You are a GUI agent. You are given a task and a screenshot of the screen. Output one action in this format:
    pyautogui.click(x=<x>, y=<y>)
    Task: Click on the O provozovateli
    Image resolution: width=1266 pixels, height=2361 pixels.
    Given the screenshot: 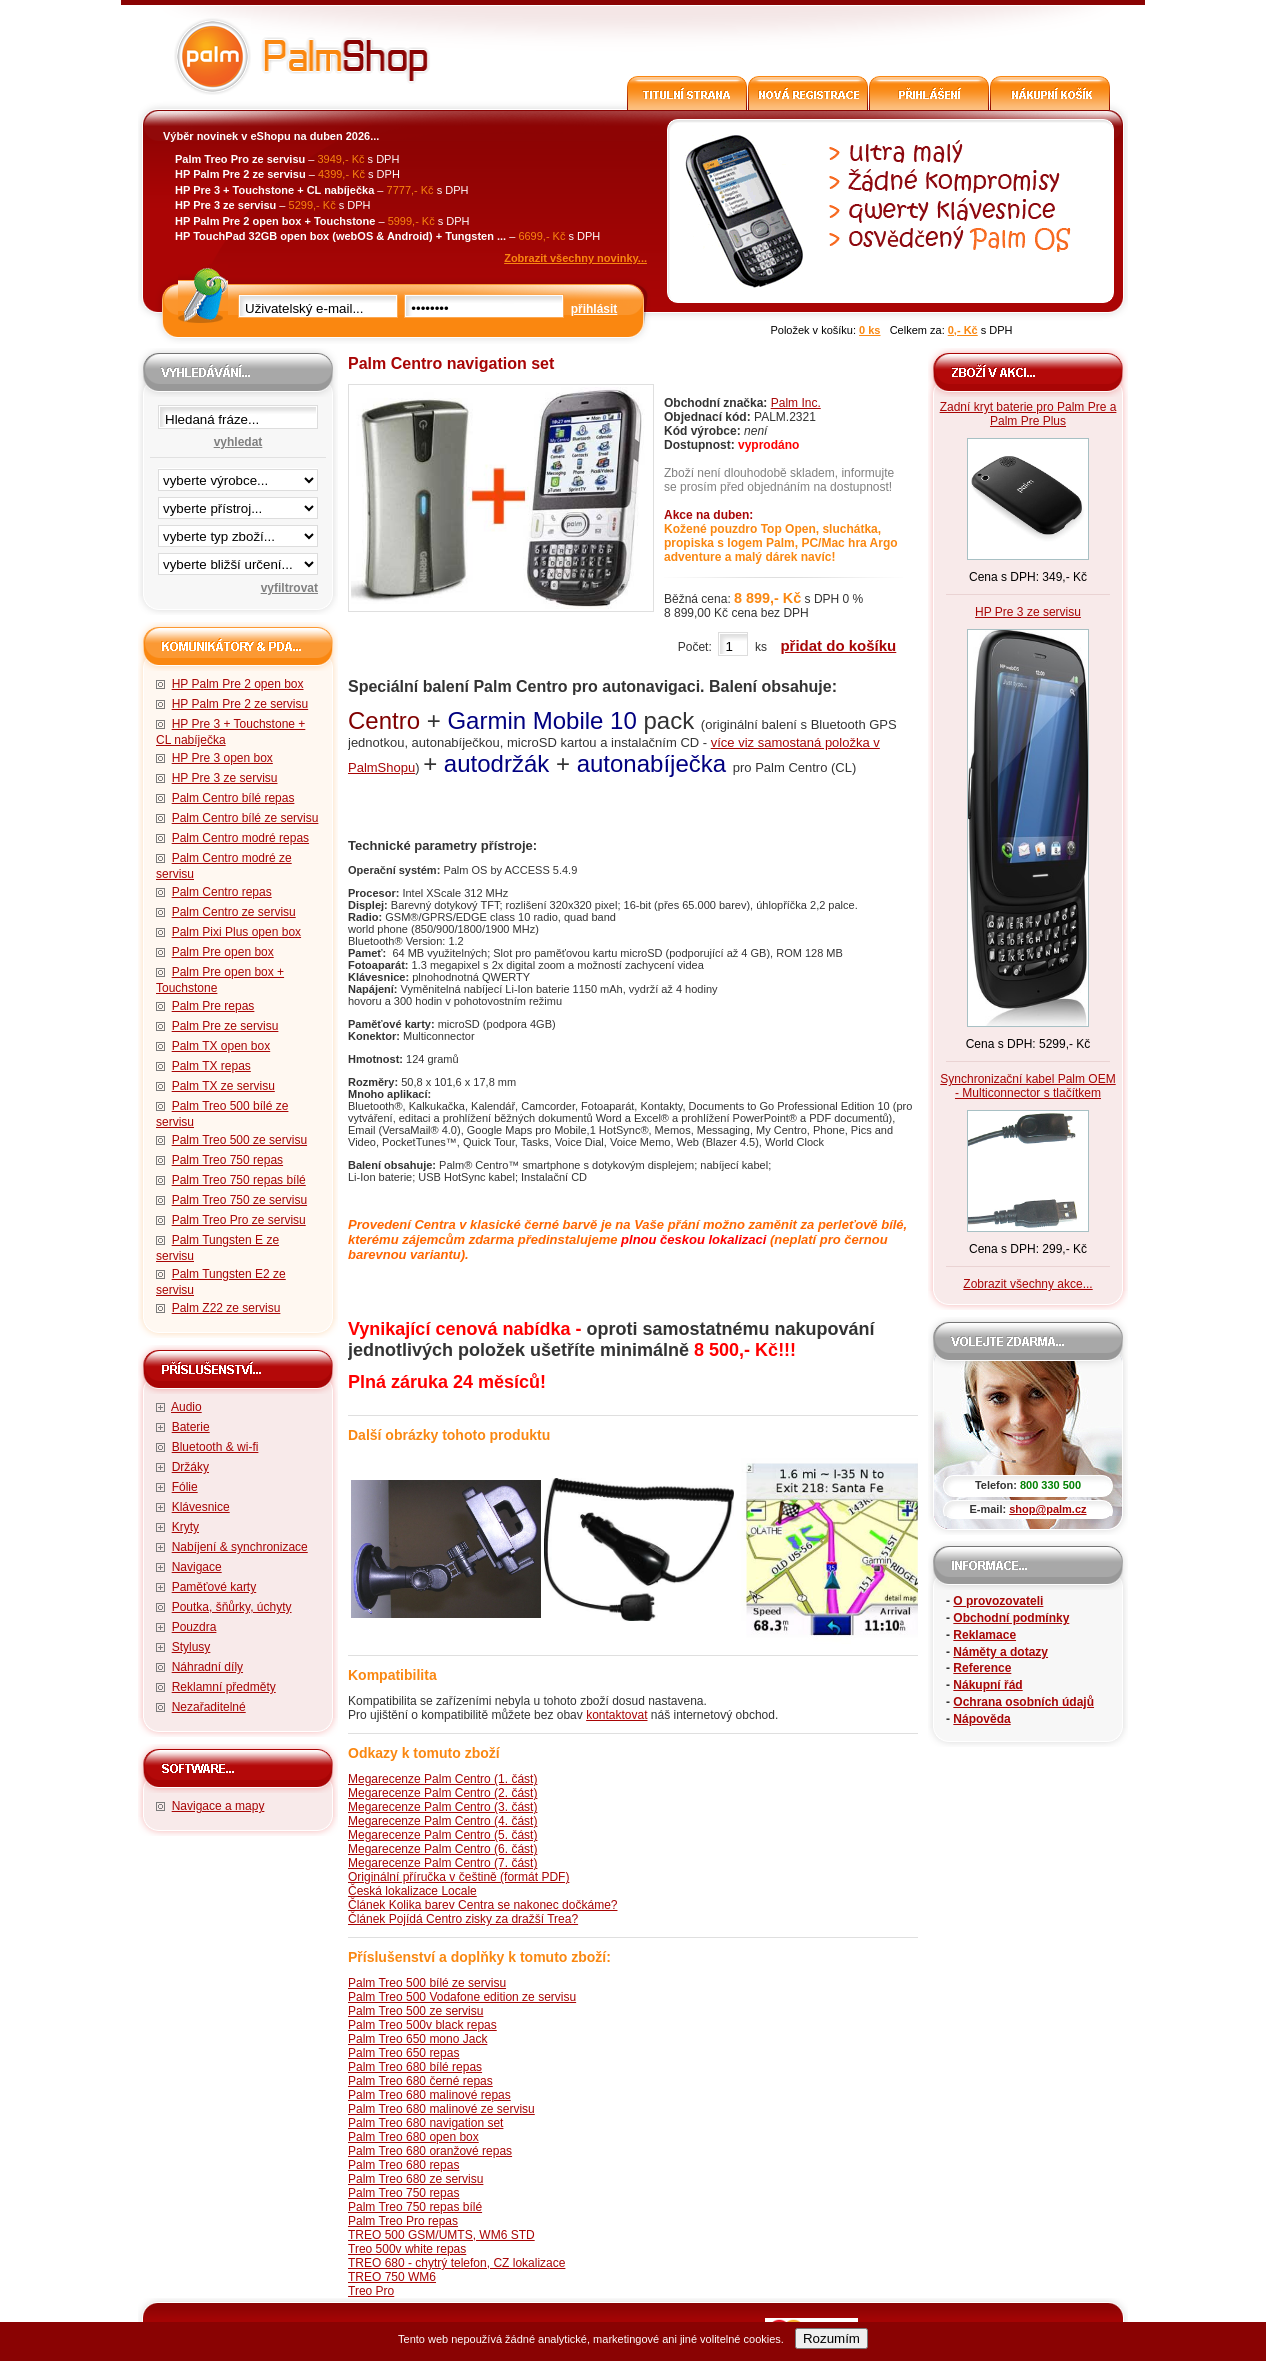 What is the action you would take?
    pyautogui.click(x=998, y=1601)
    